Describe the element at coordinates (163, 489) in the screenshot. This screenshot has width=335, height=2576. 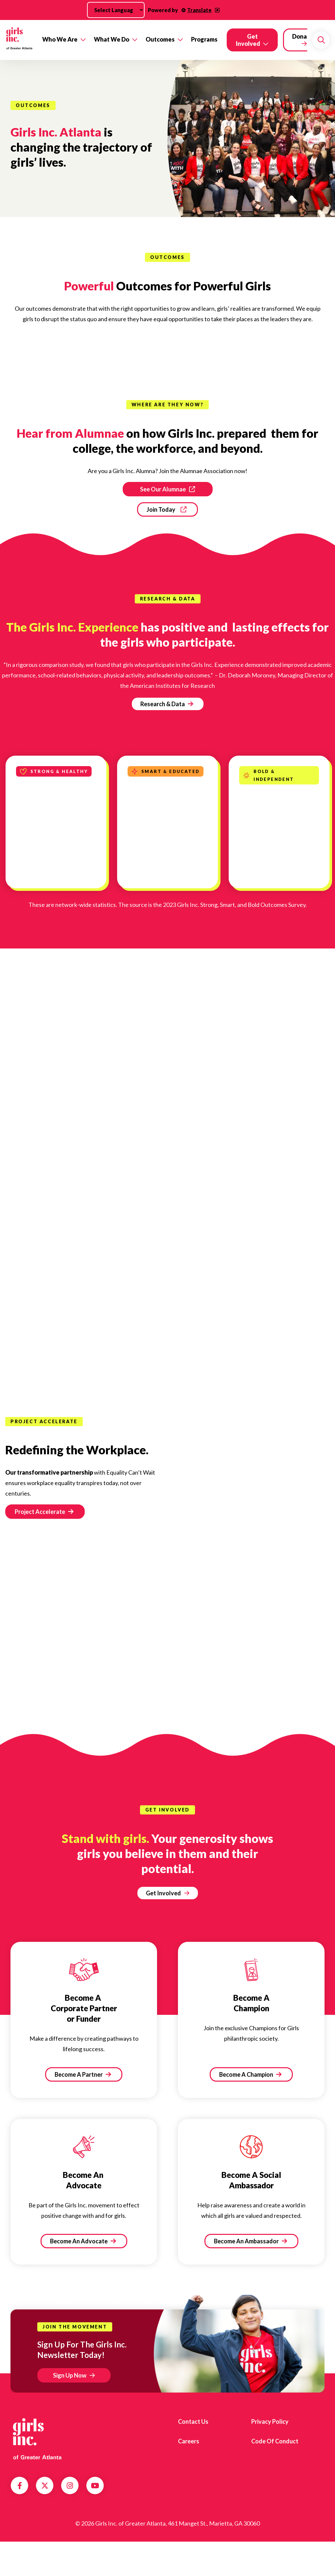
I see `See Our Alumnae` at that location.